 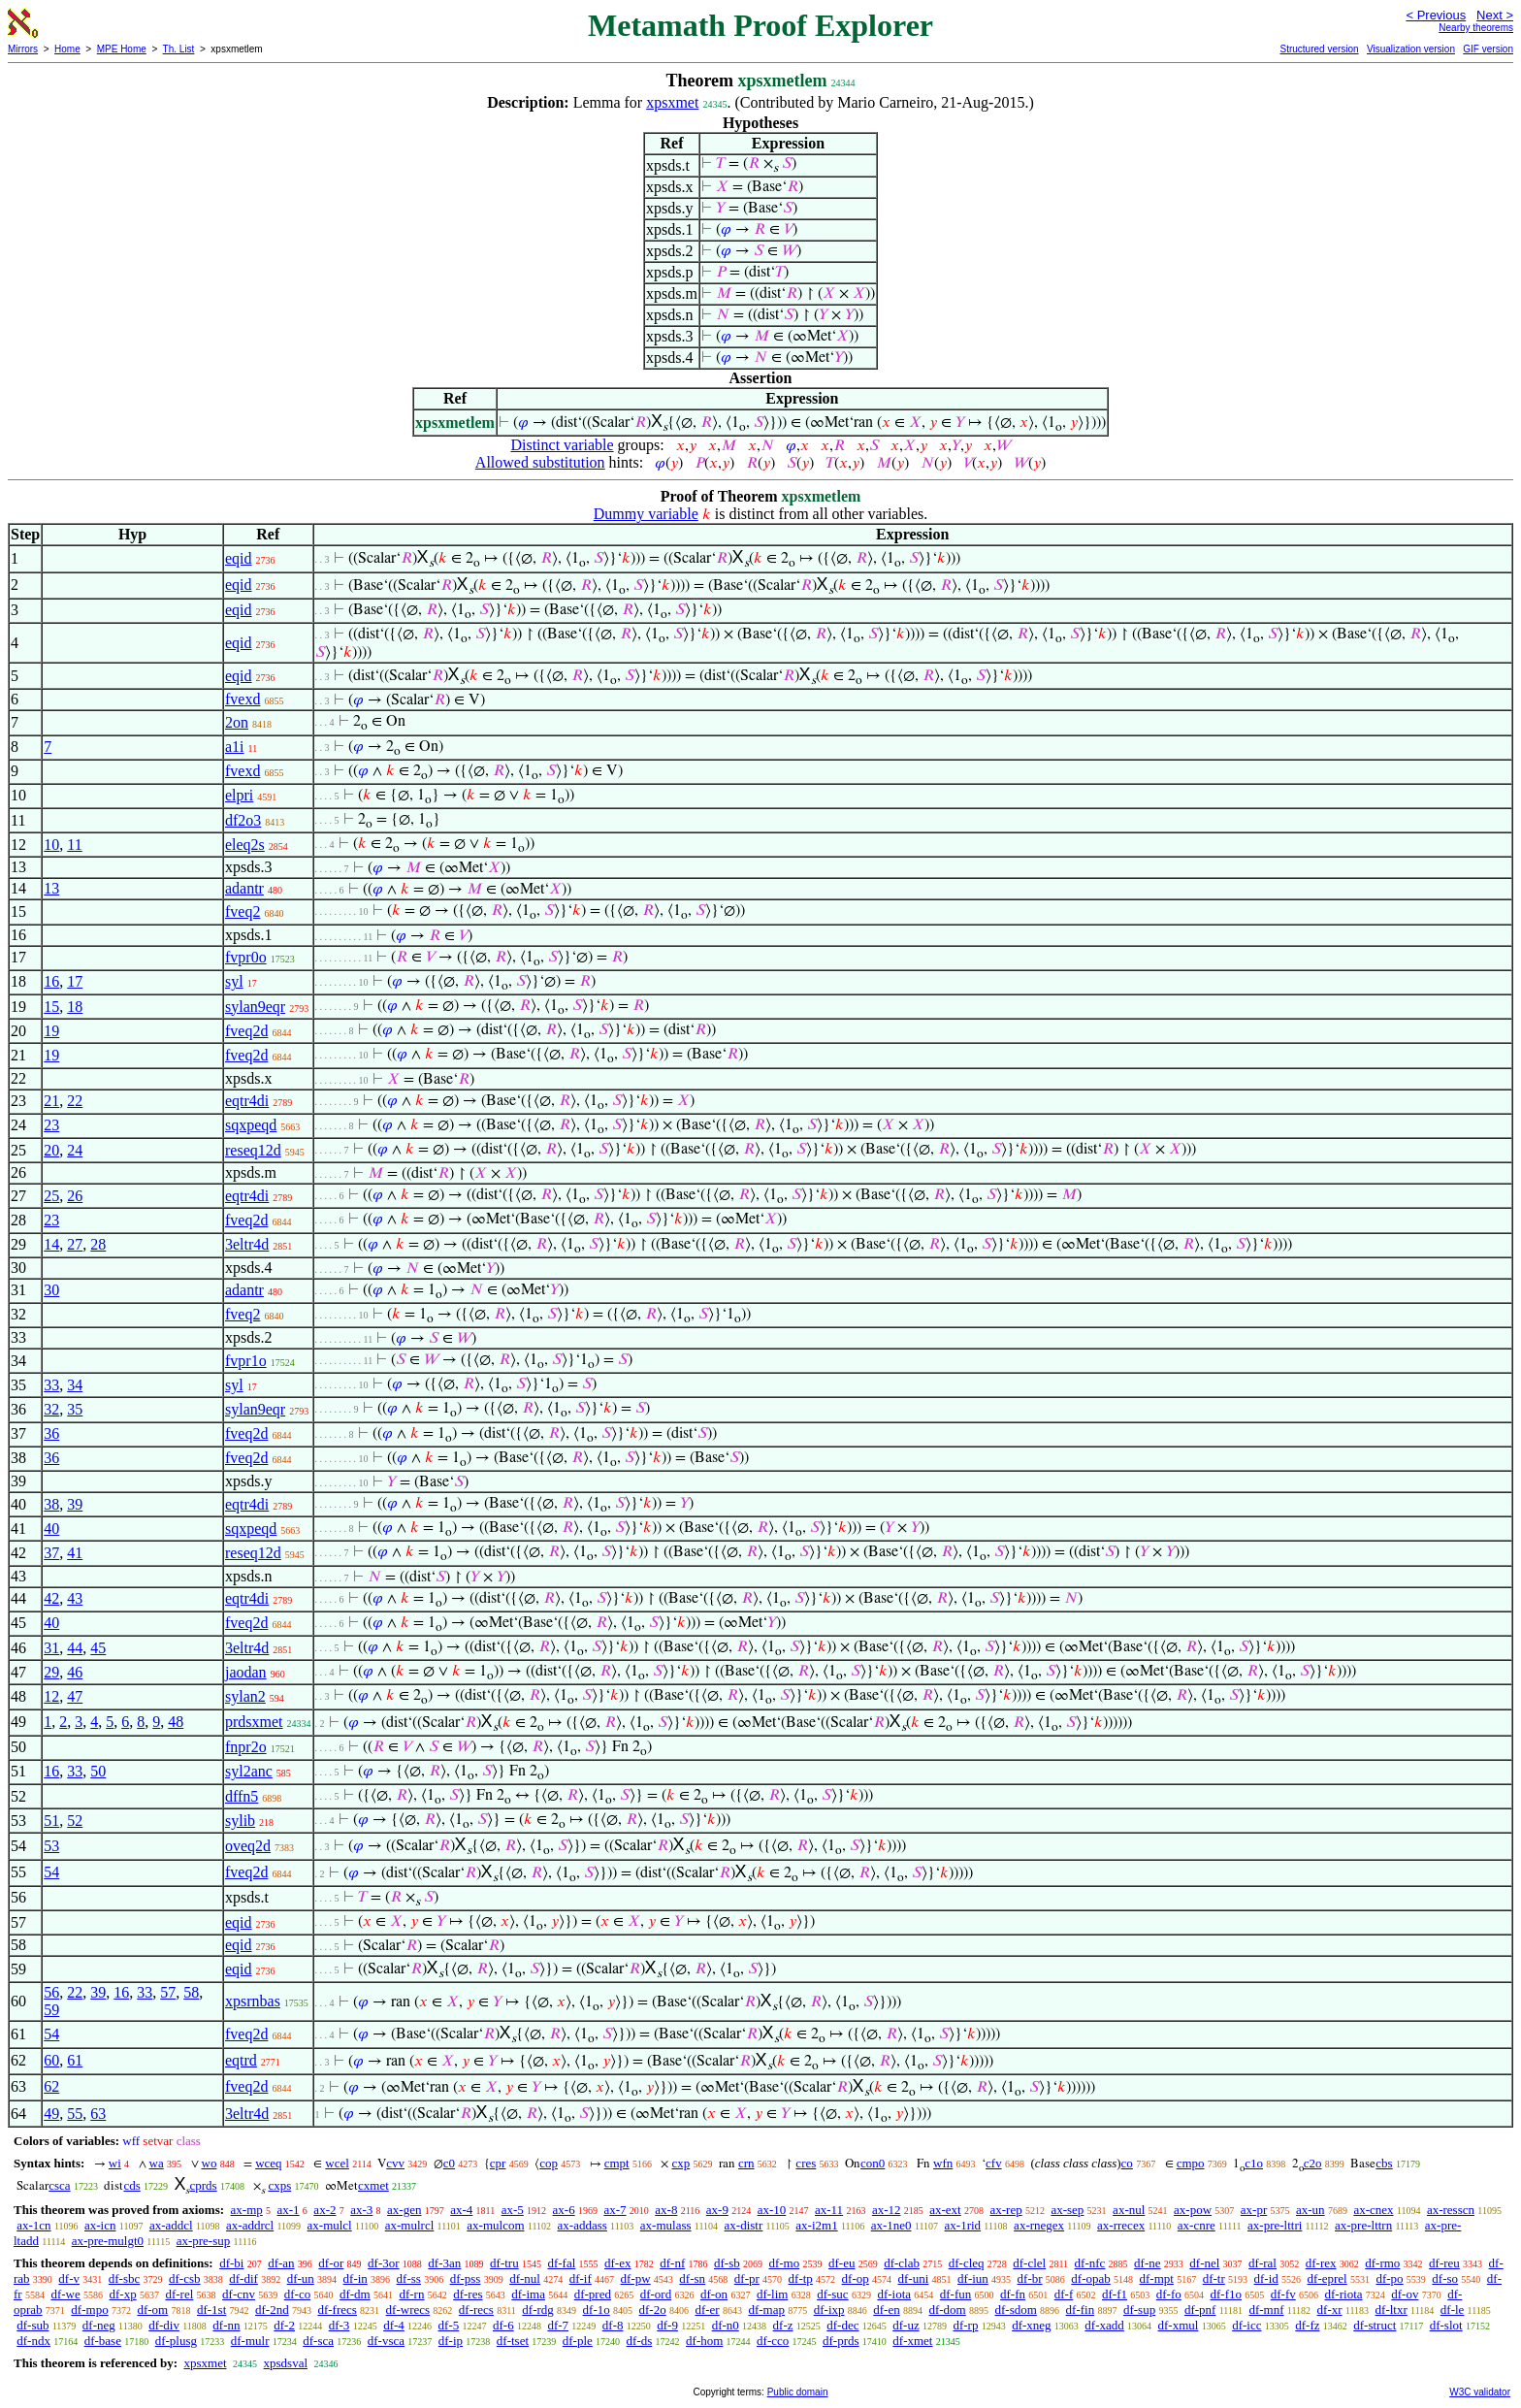 What do you see at coordinates (1321, 2263) in the screenshot?
I see `df-rex` at bounding box center [1321, 2263].